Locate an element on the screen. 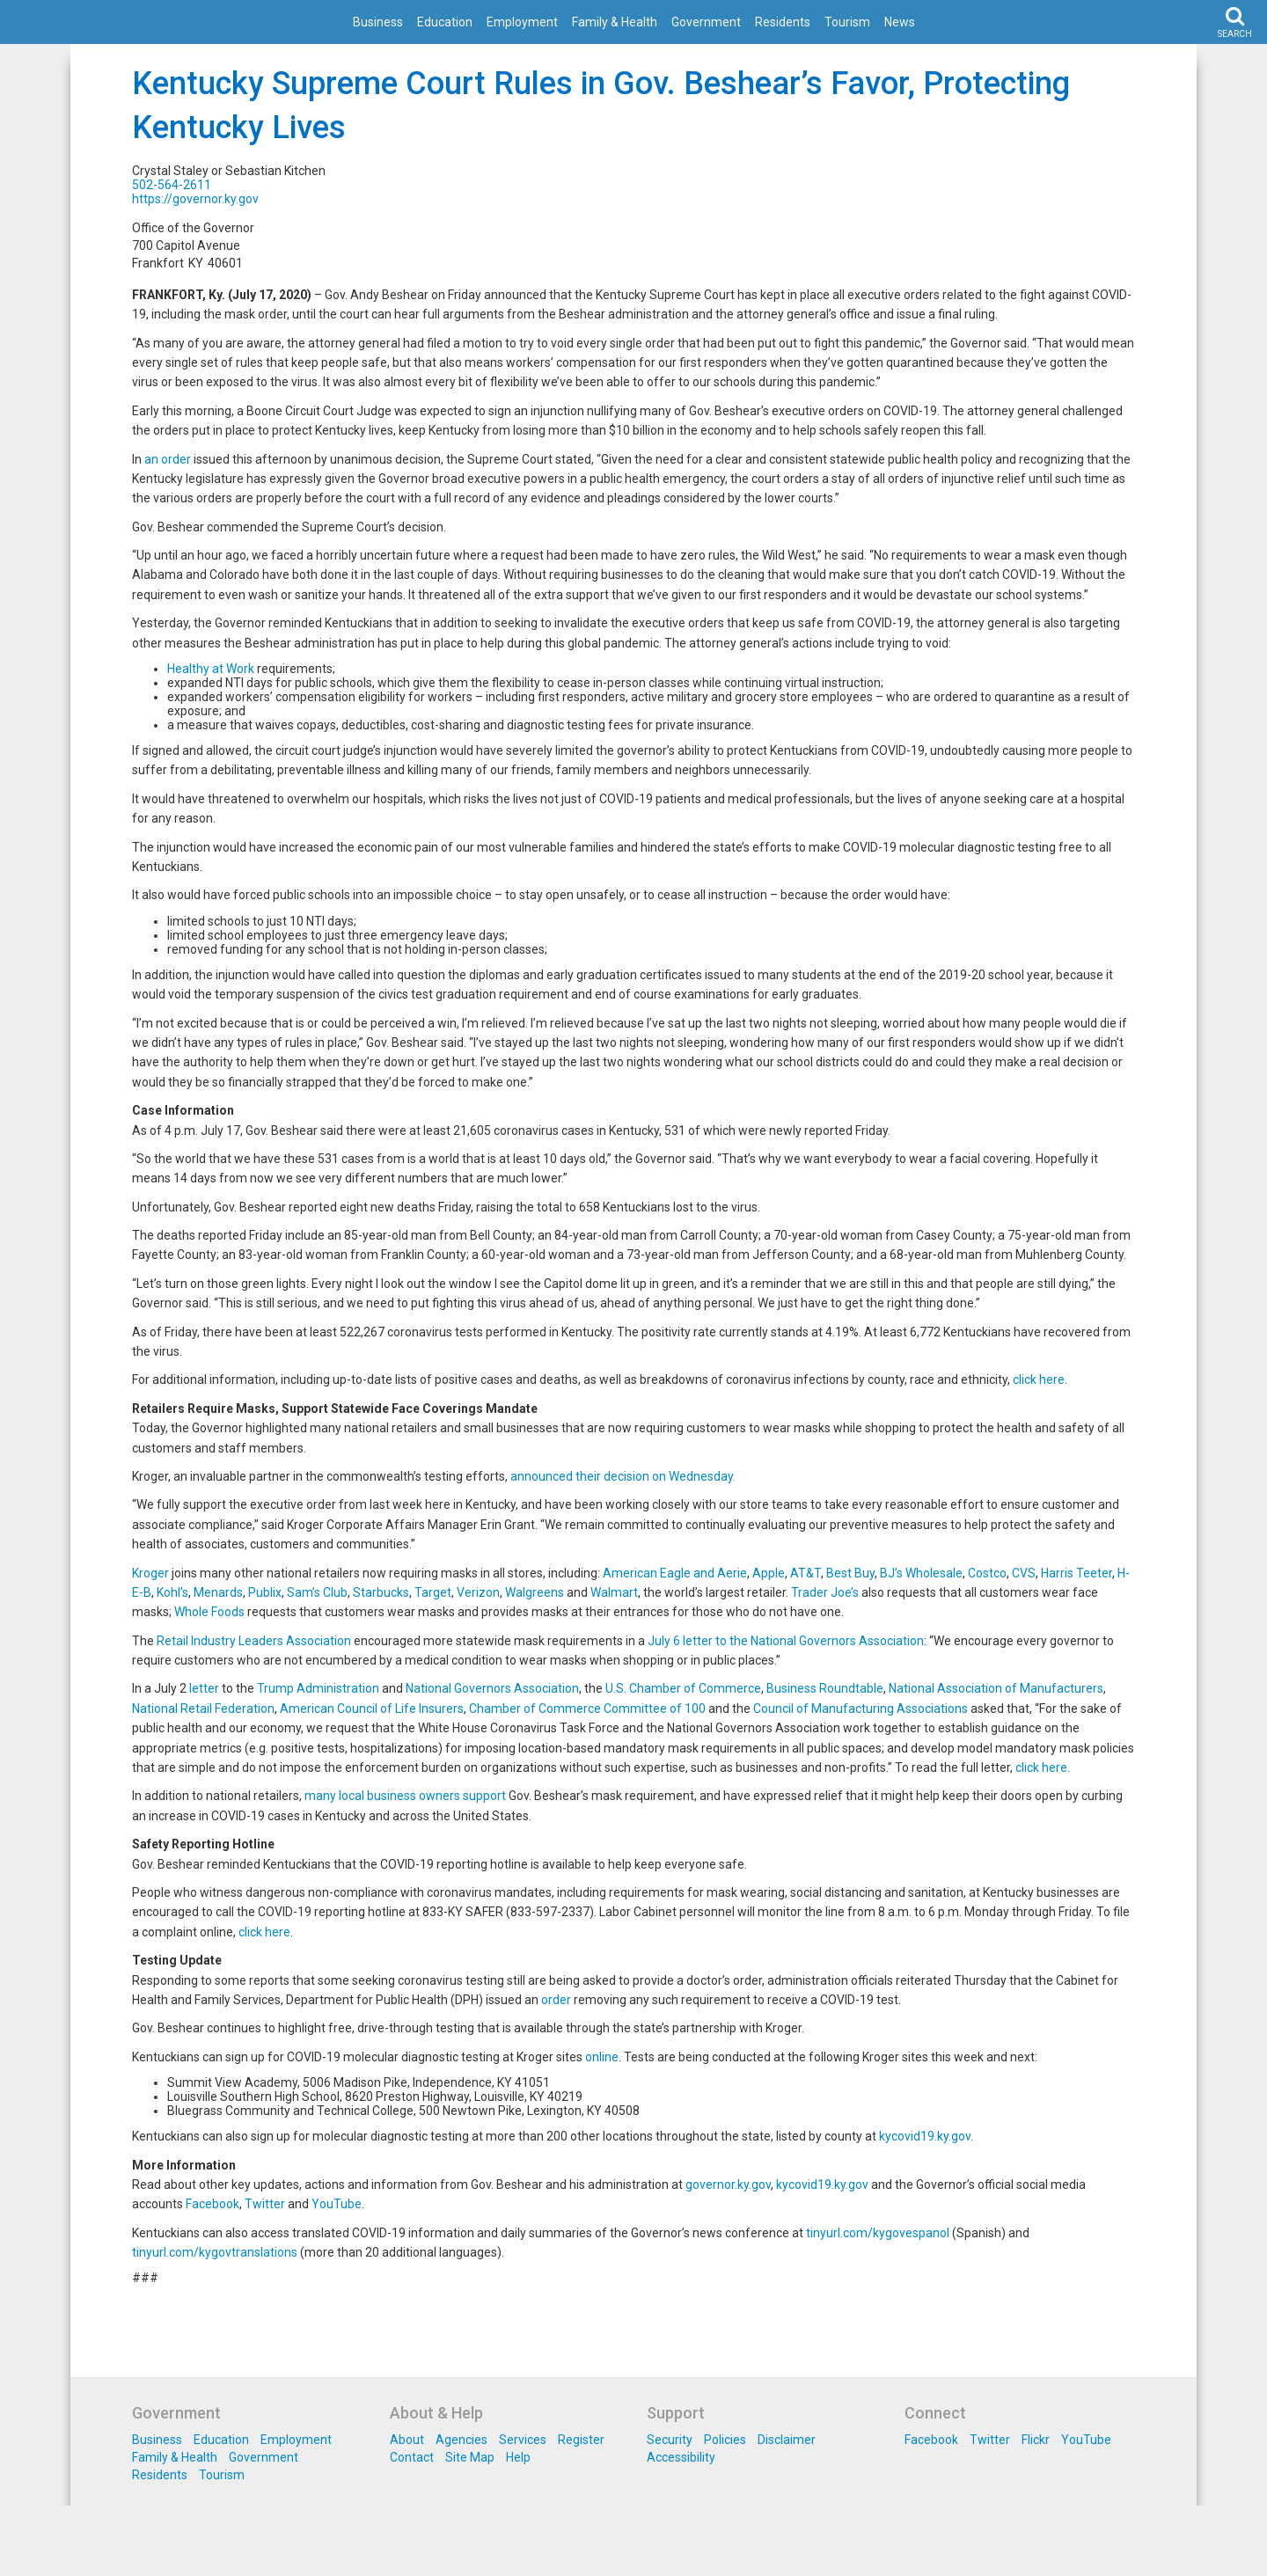 Image resolution: width=1267 pixels, height=2576 pixels. CVS is located at coordinates (1024, 1573).